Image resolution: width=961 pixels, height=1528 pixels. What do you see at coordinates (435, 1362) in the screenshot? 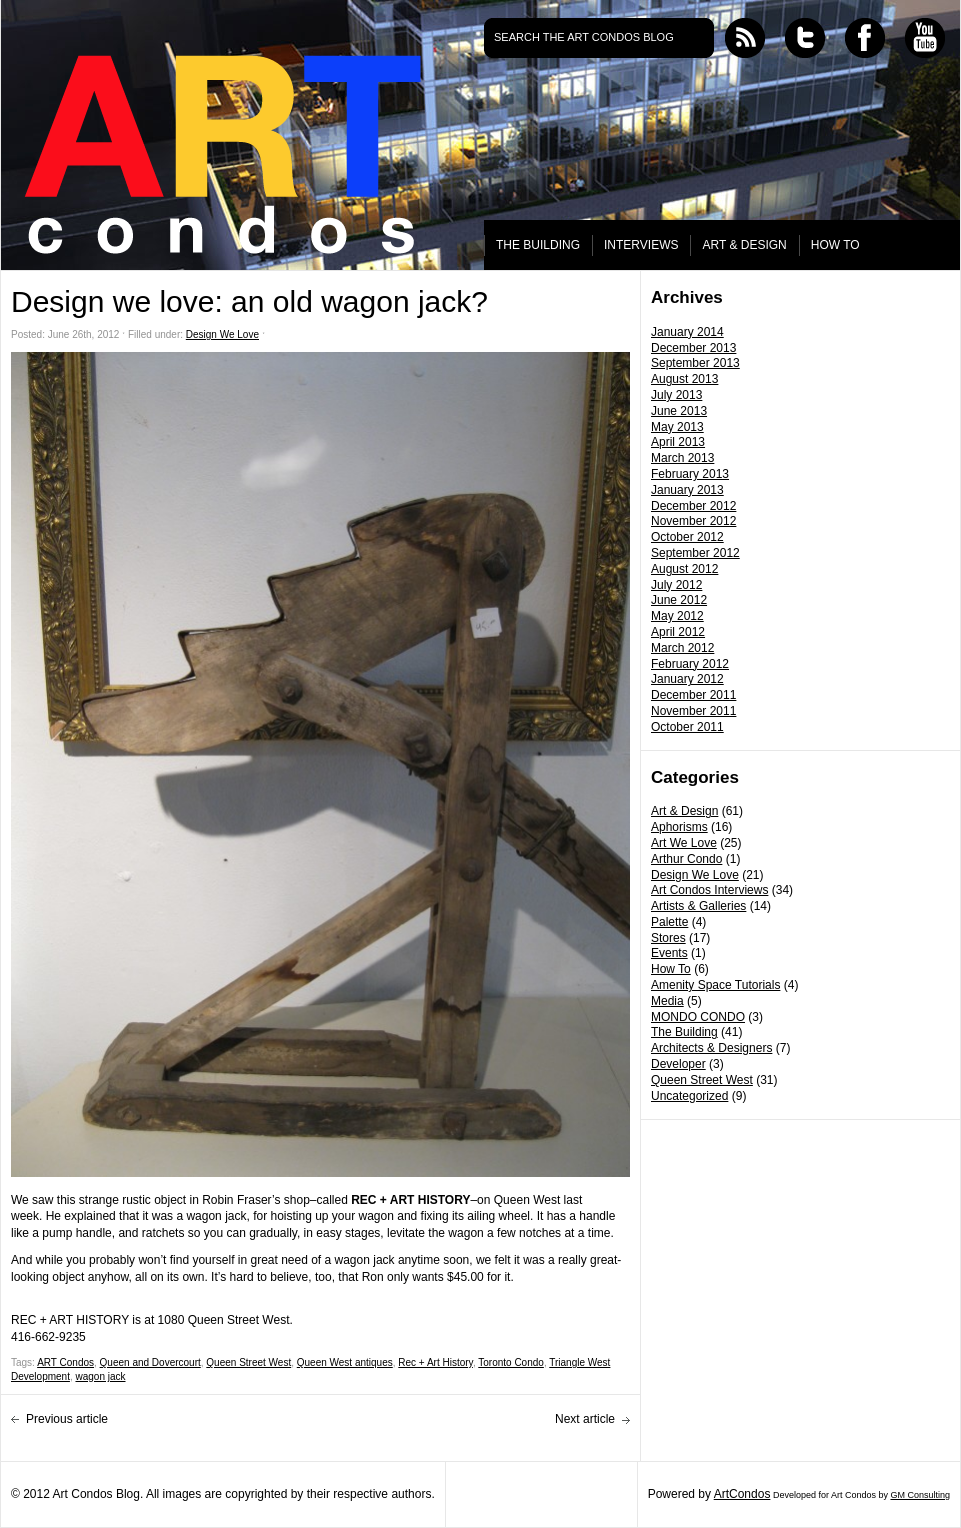
I see `Rec + Art History` at bounding box center [435, 1362].